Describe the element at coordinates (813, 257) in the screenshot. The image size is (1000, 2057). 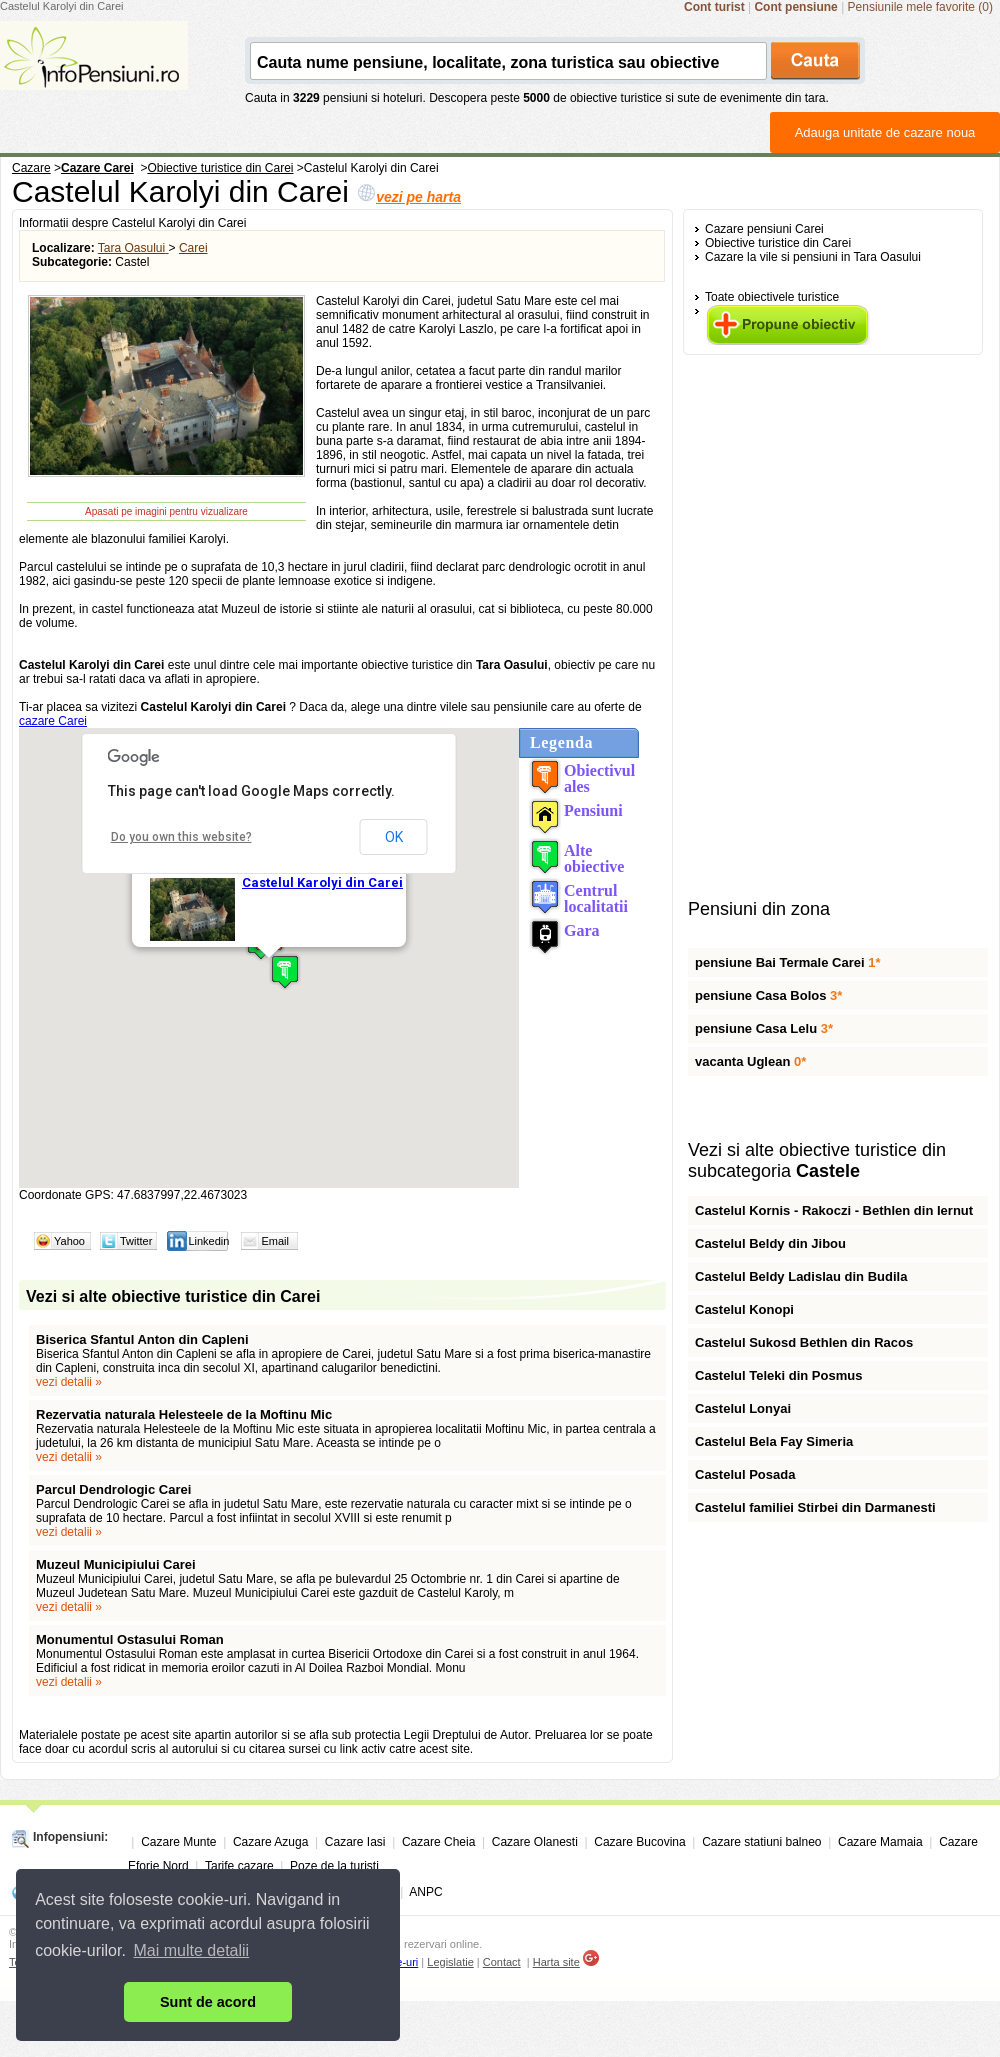
I see `Cazare la vile si pensiuni in Tara Oasului` at that location.